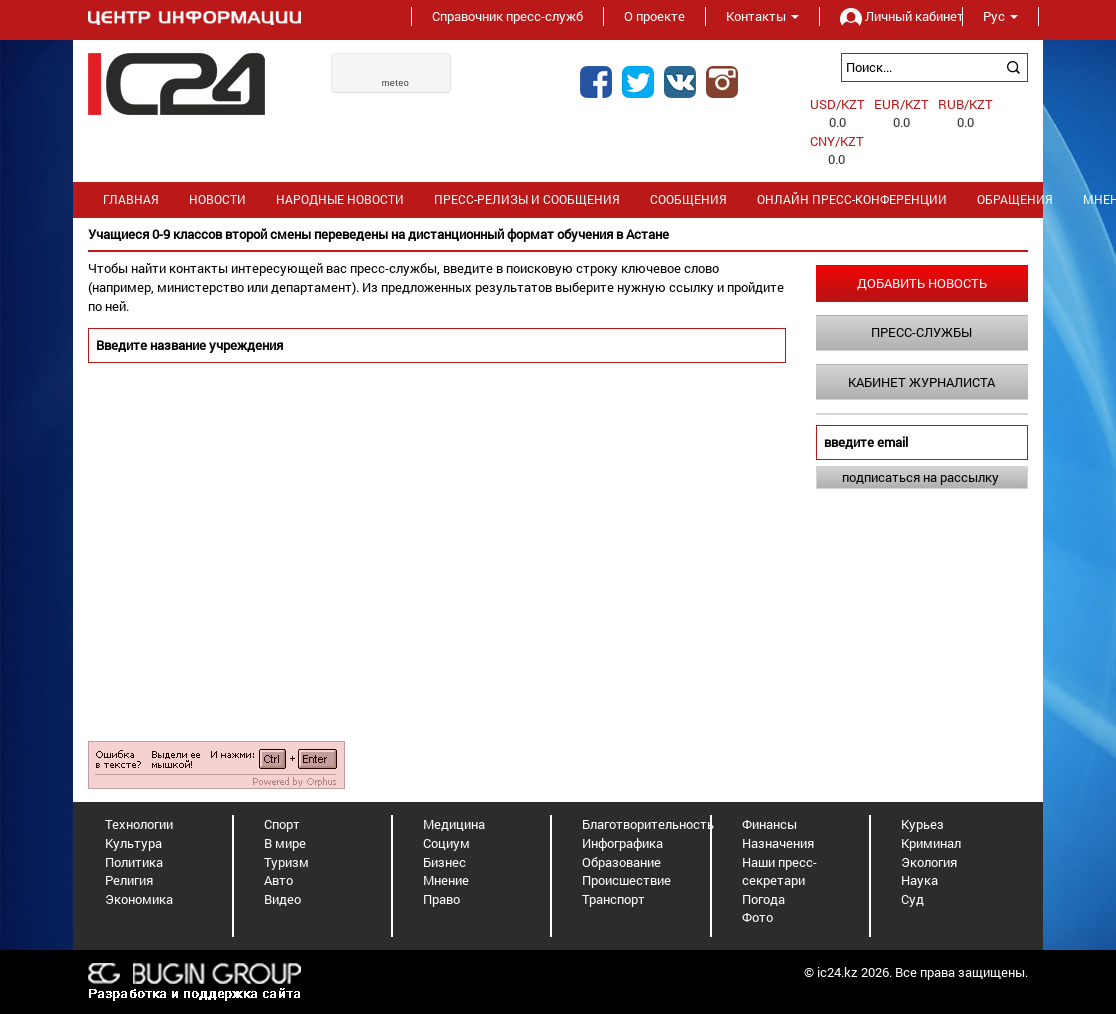 This screenshot has width=1116, height=1014. What do you see at coordinates (278, 880) in the screenshot?
I see `Авто` at bounding box center [278, 880].